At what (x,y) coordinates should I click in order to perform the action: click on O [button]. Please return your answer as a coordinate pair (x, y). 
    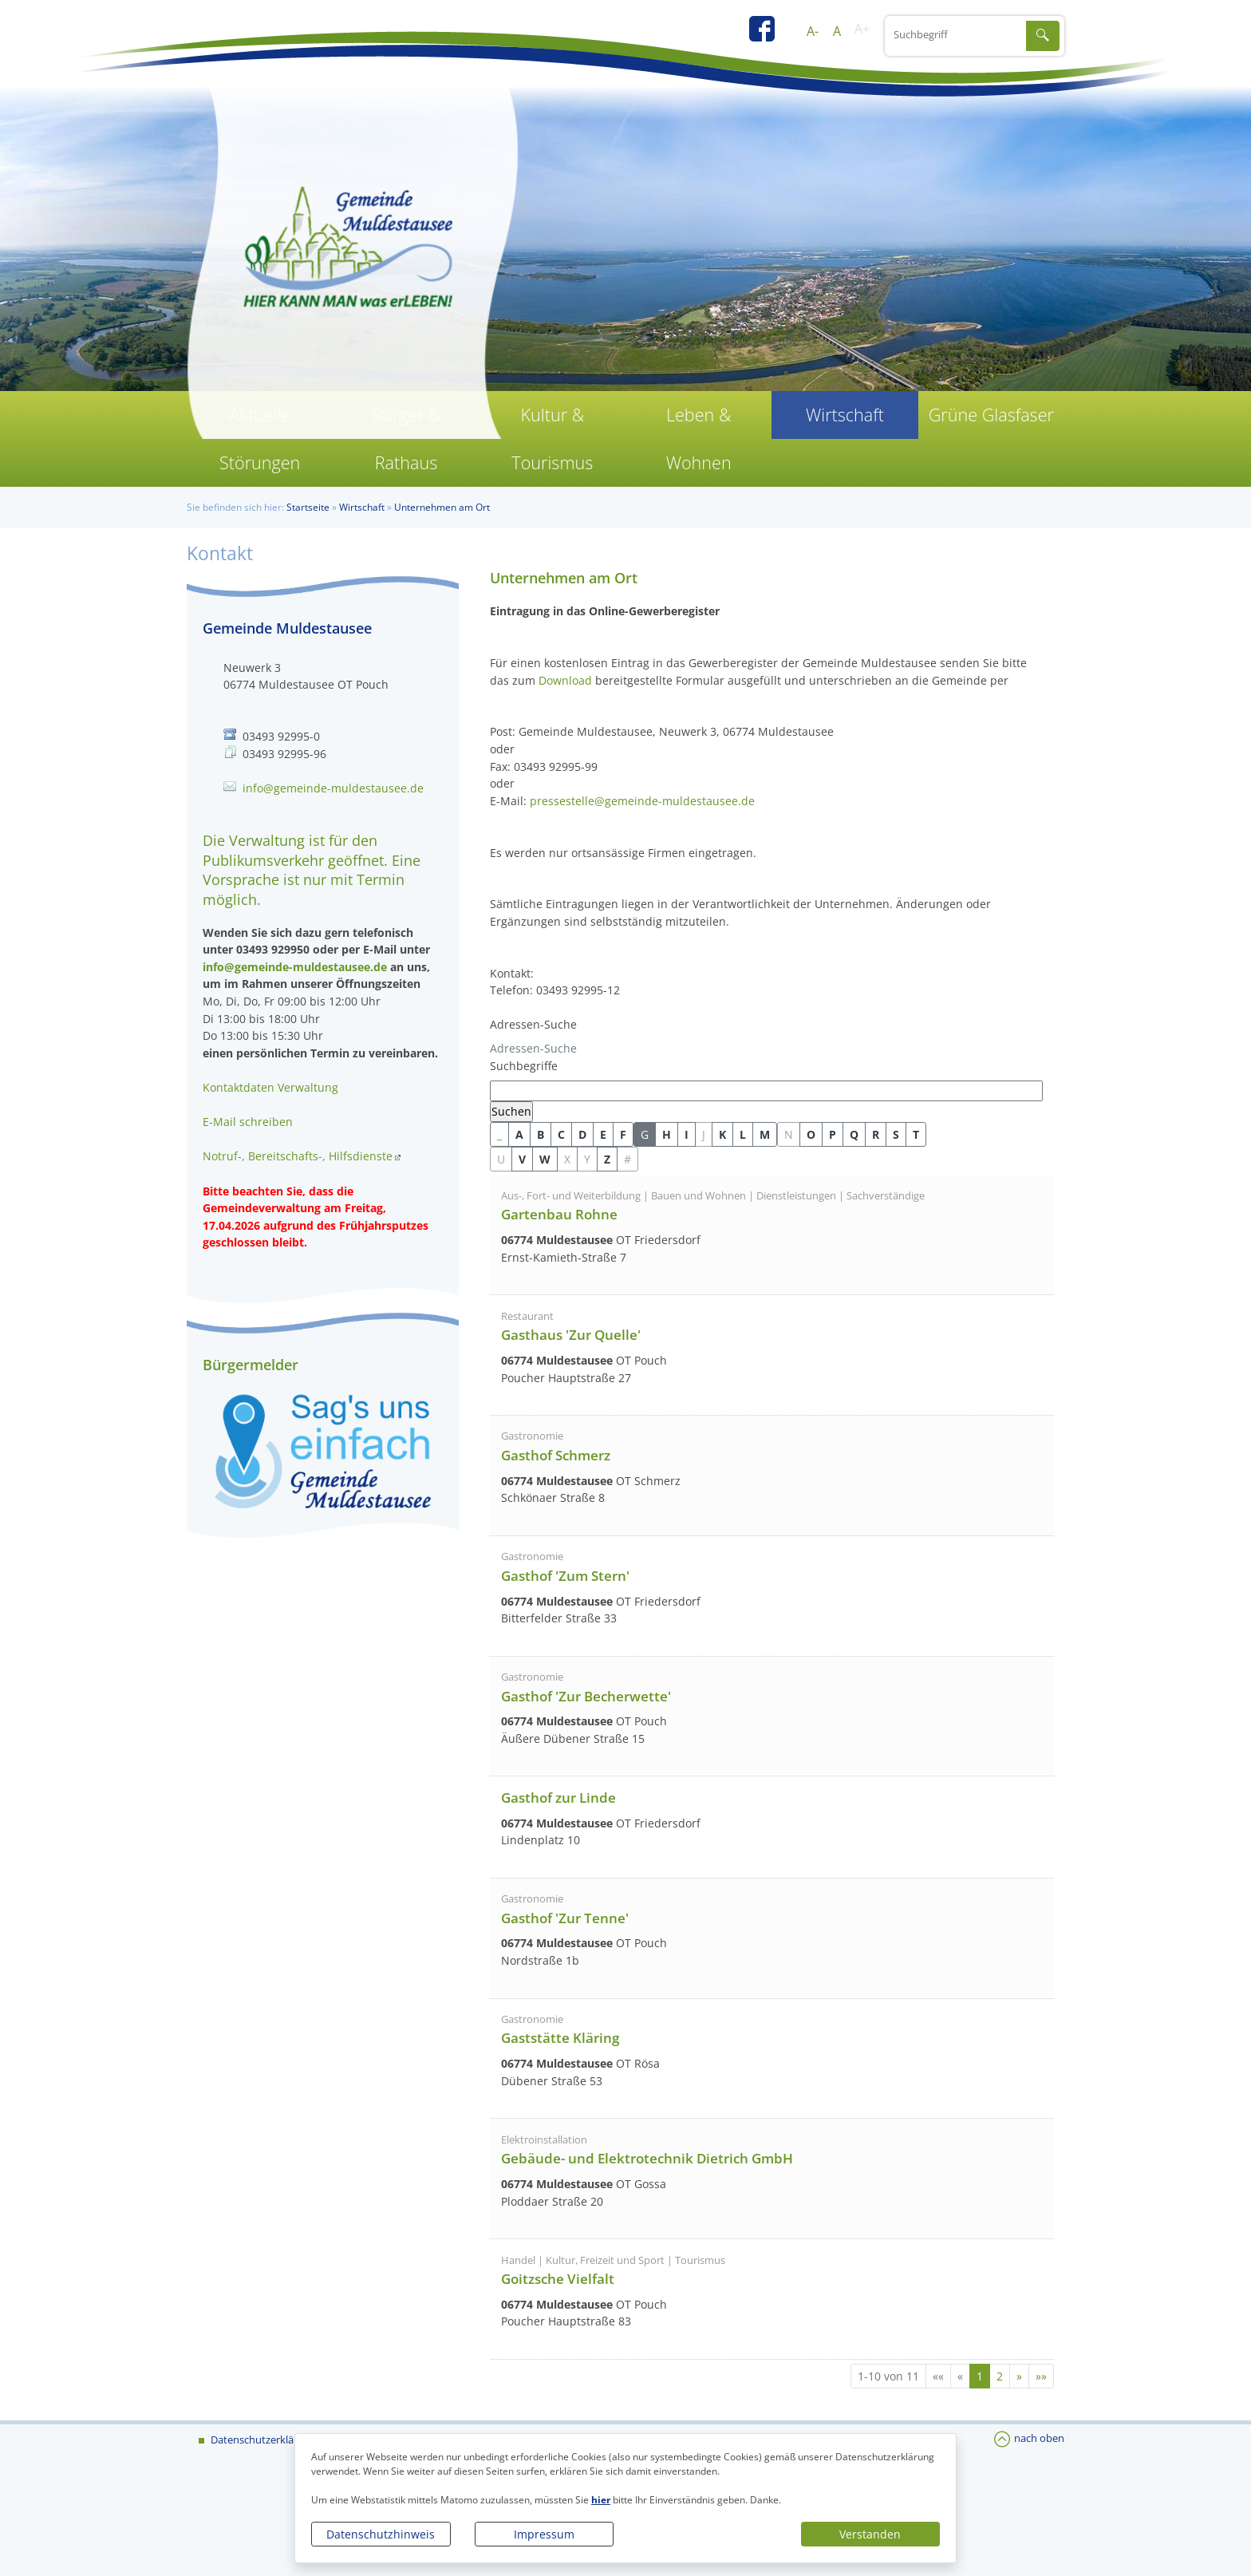
    Looking at the image, I should click on (811, 1134).